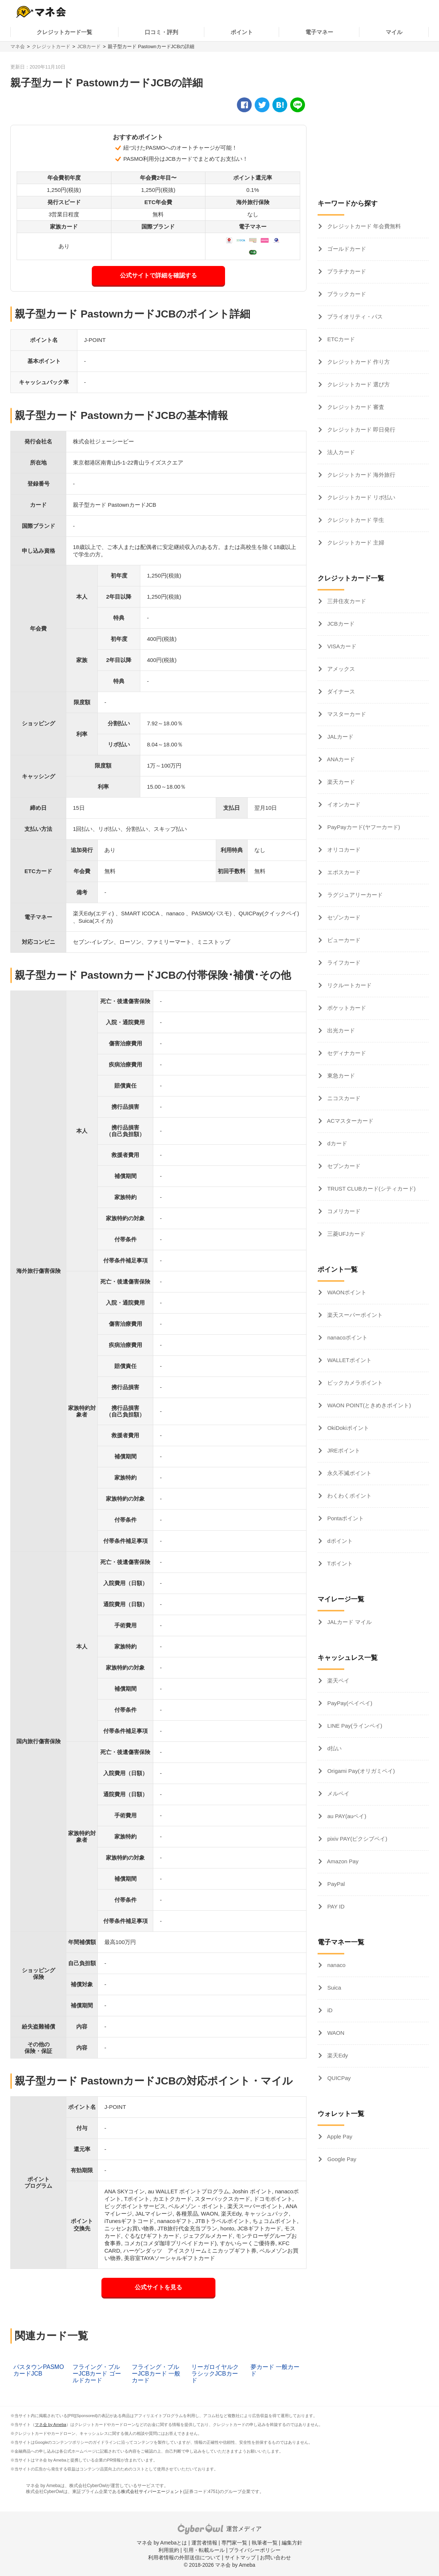 This screenshot has height=2576, width=439. What do you see at coordinates (279, 104) in the screenshot?
I see `[hatena]` at bounding box center [279, 104].